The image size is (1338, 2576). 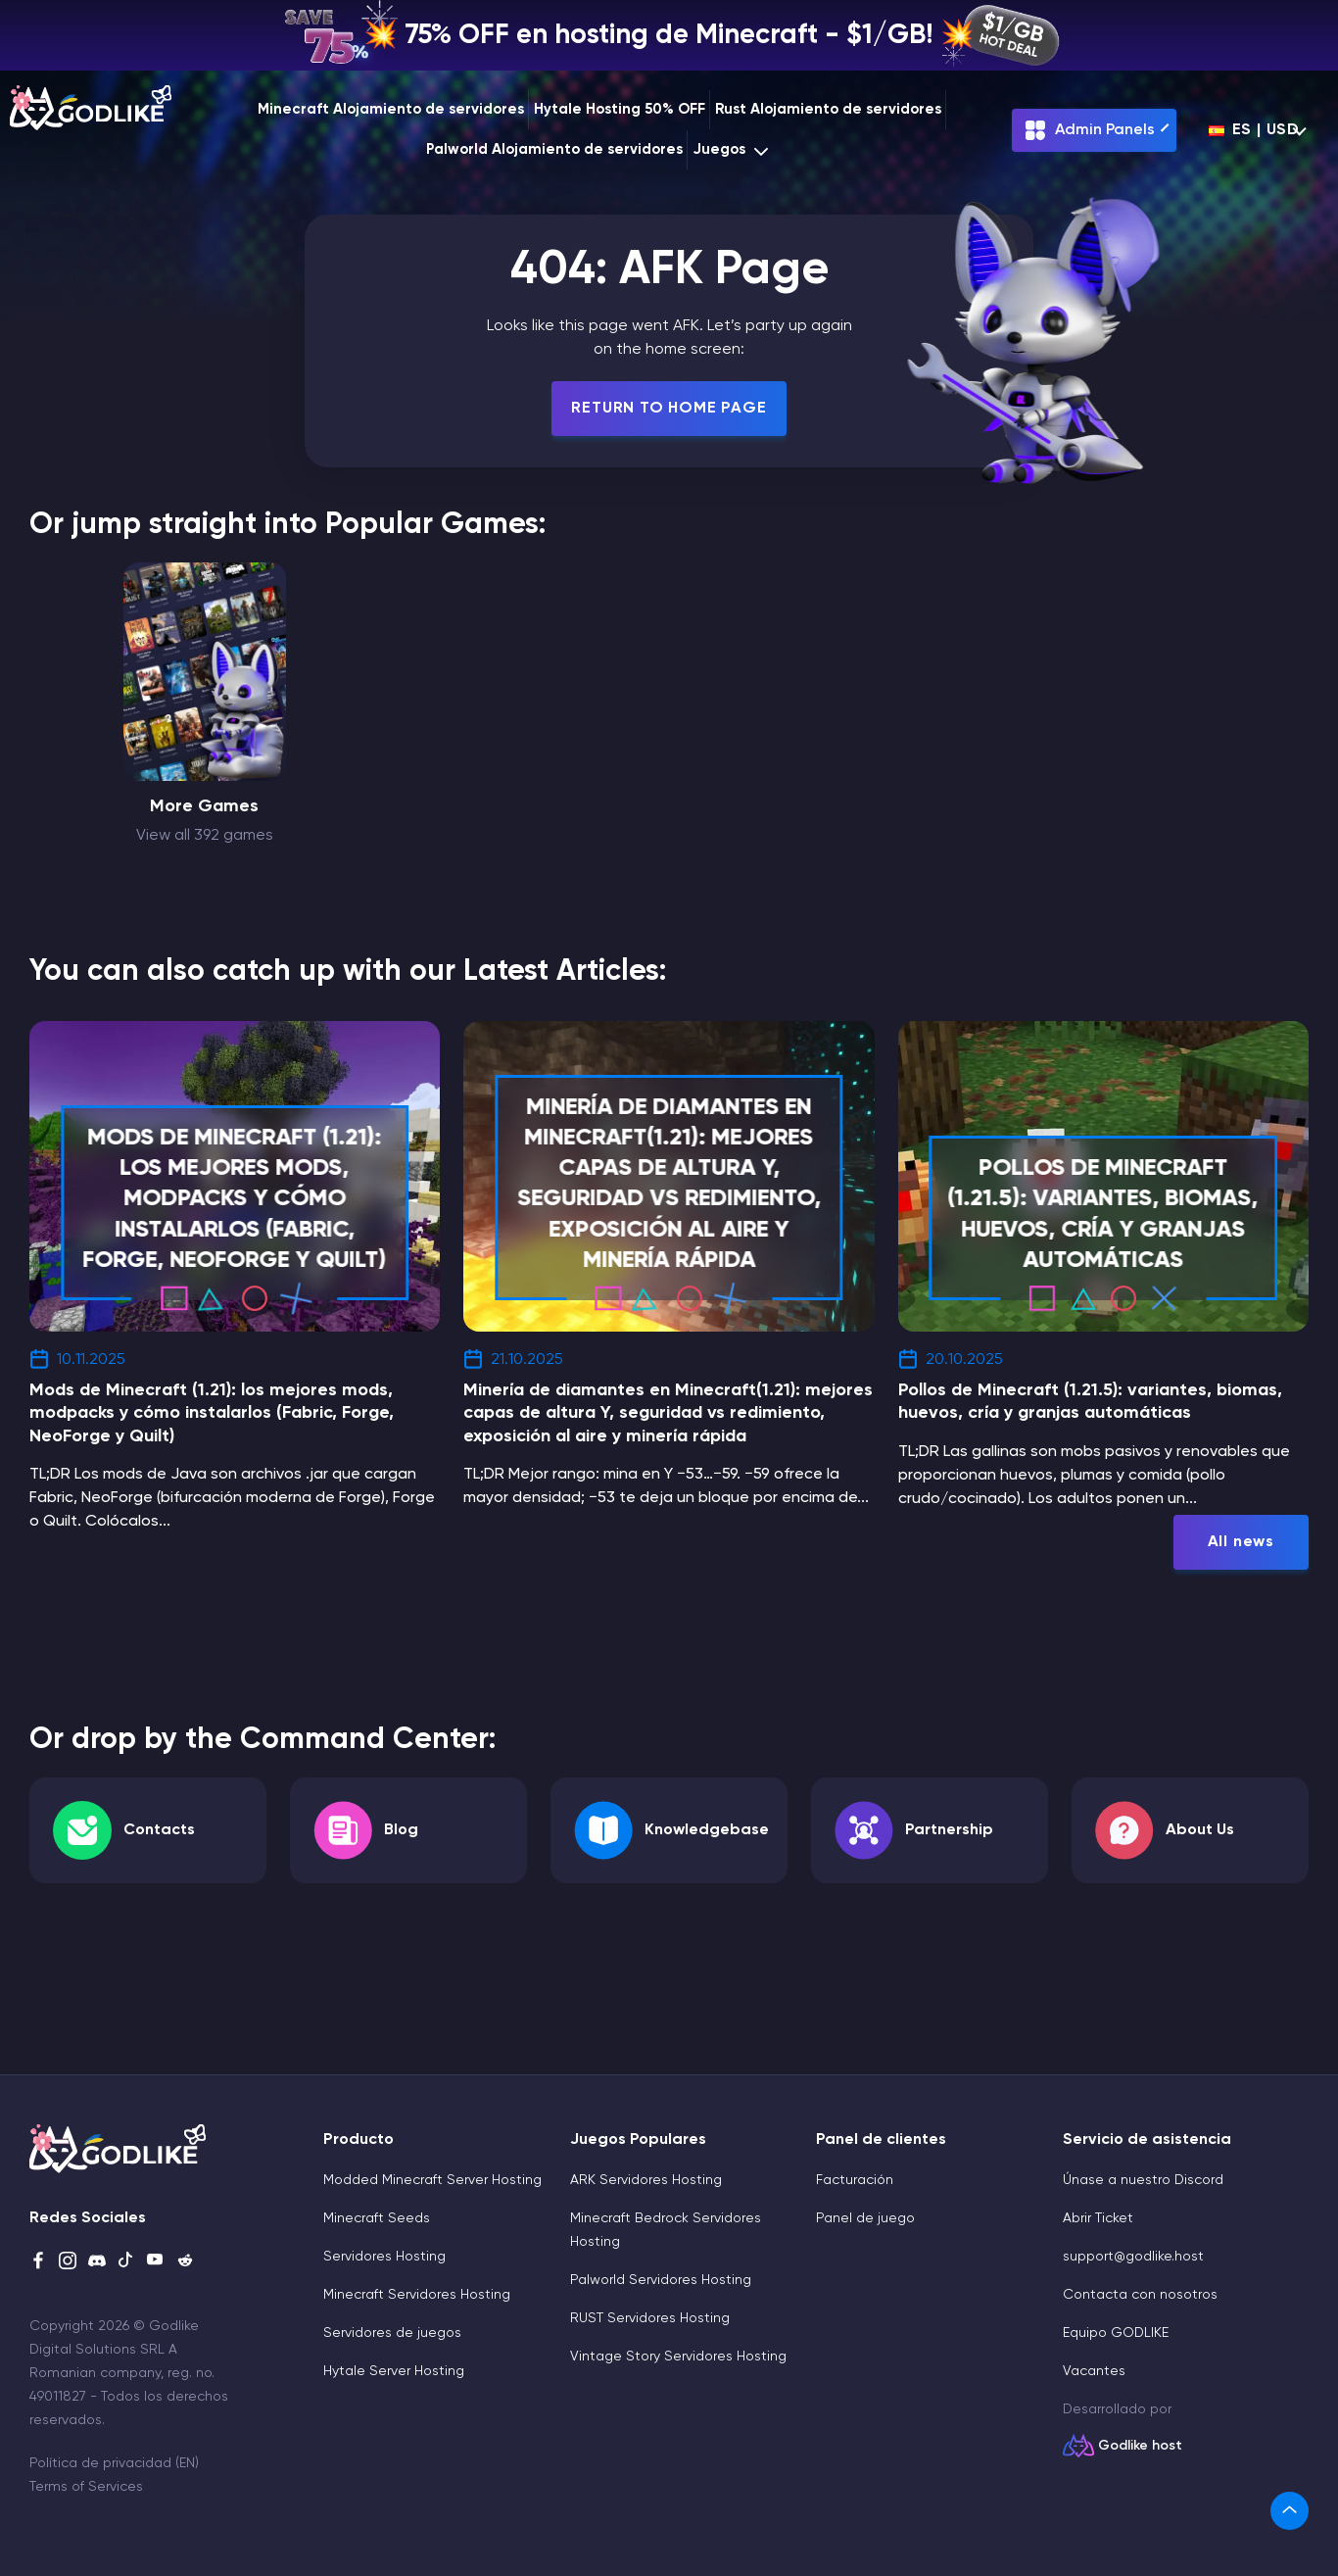 I want to click on Panel de juego, so click(x=865, y=2218).